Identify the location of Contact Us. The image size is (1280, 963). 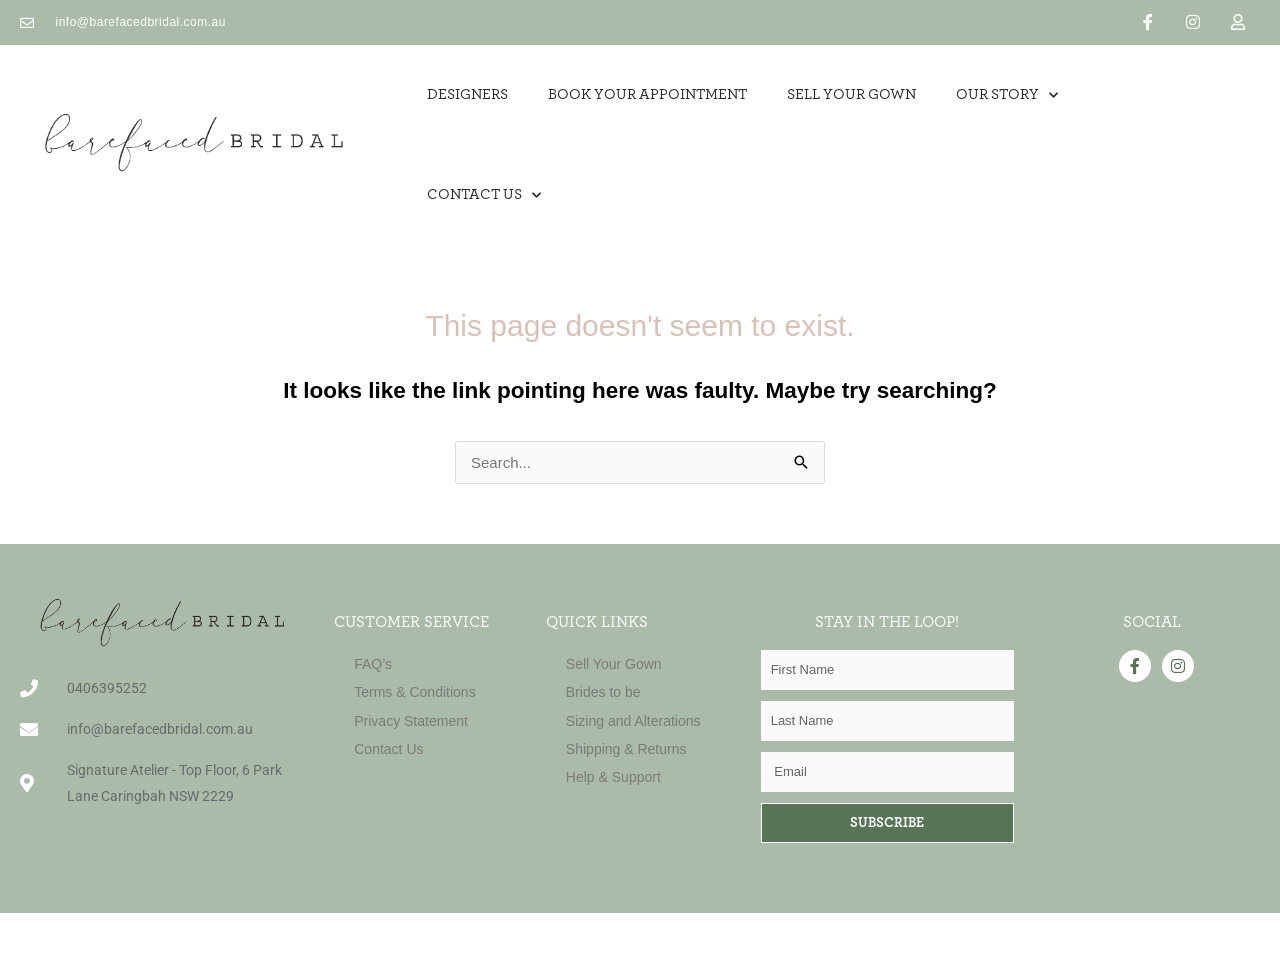
(484, 195).